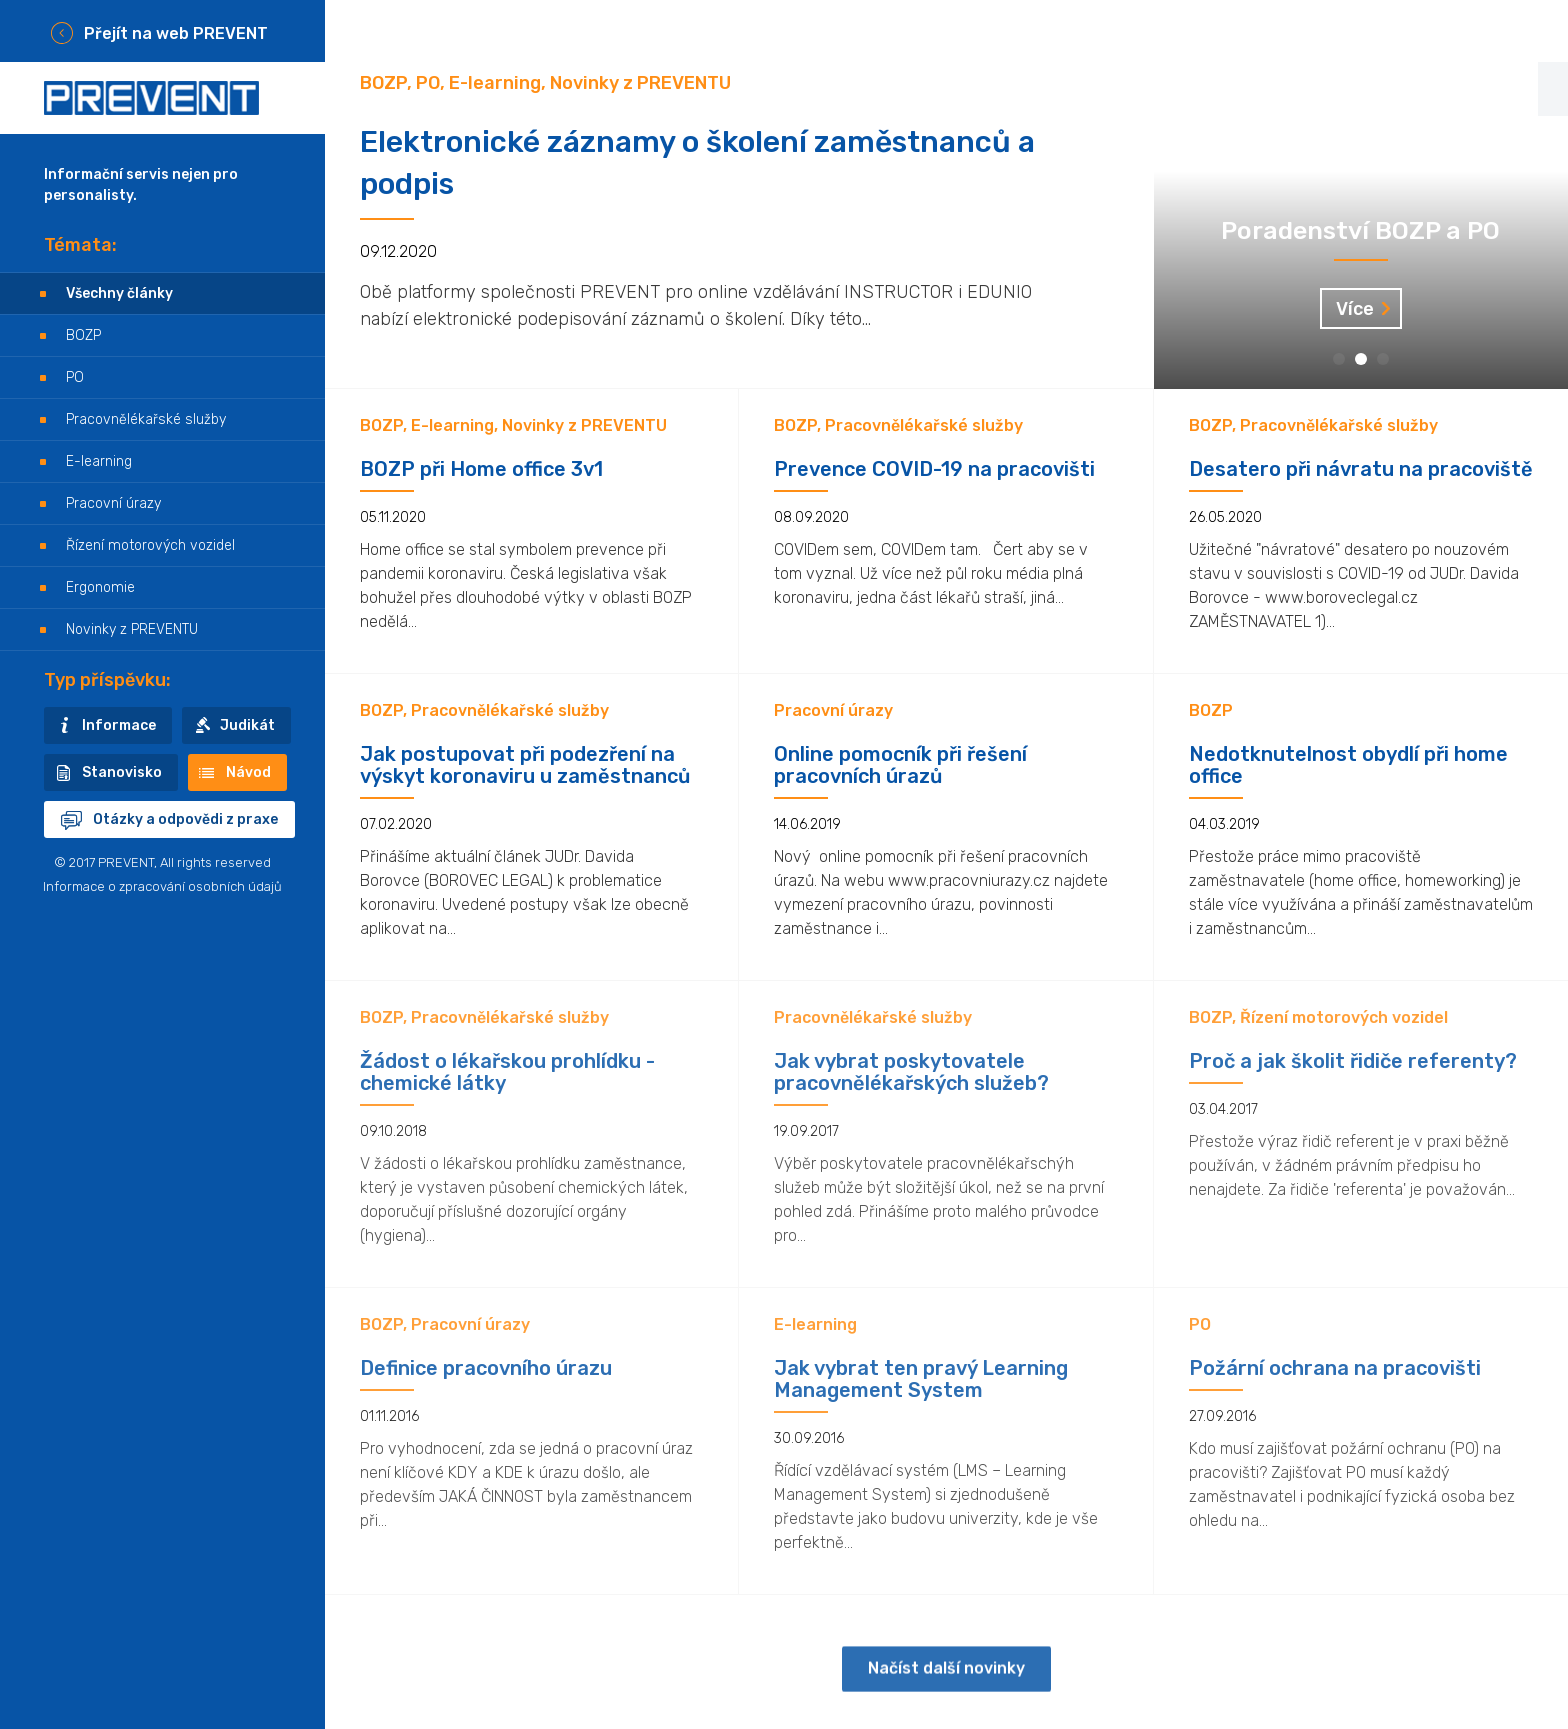 This screenshot has height=1729, width=1568. What do you see at coordinates (247, 725) in the screenshot?
I see `Judikát` at bounding box center [247, 725].